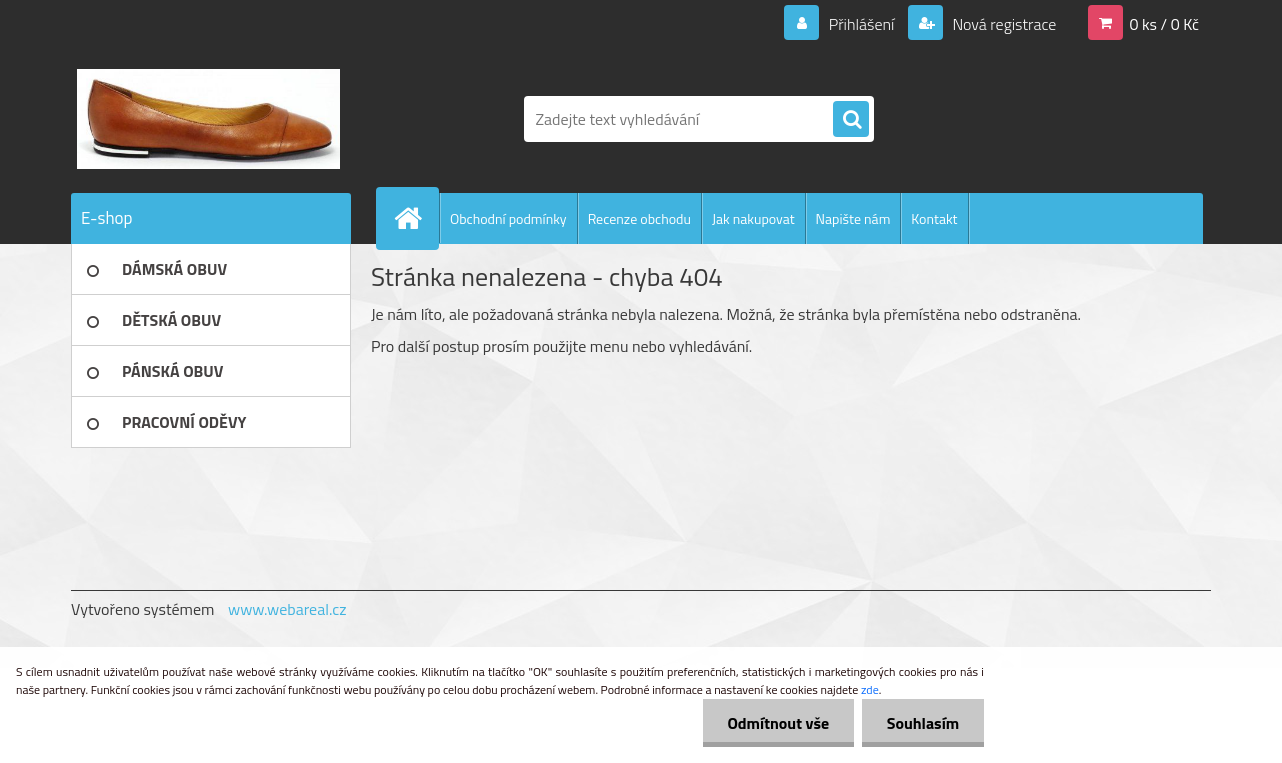 The height and width of the screenshot is (763, 1282). I want to click on Kontakt, so click(934, 218).